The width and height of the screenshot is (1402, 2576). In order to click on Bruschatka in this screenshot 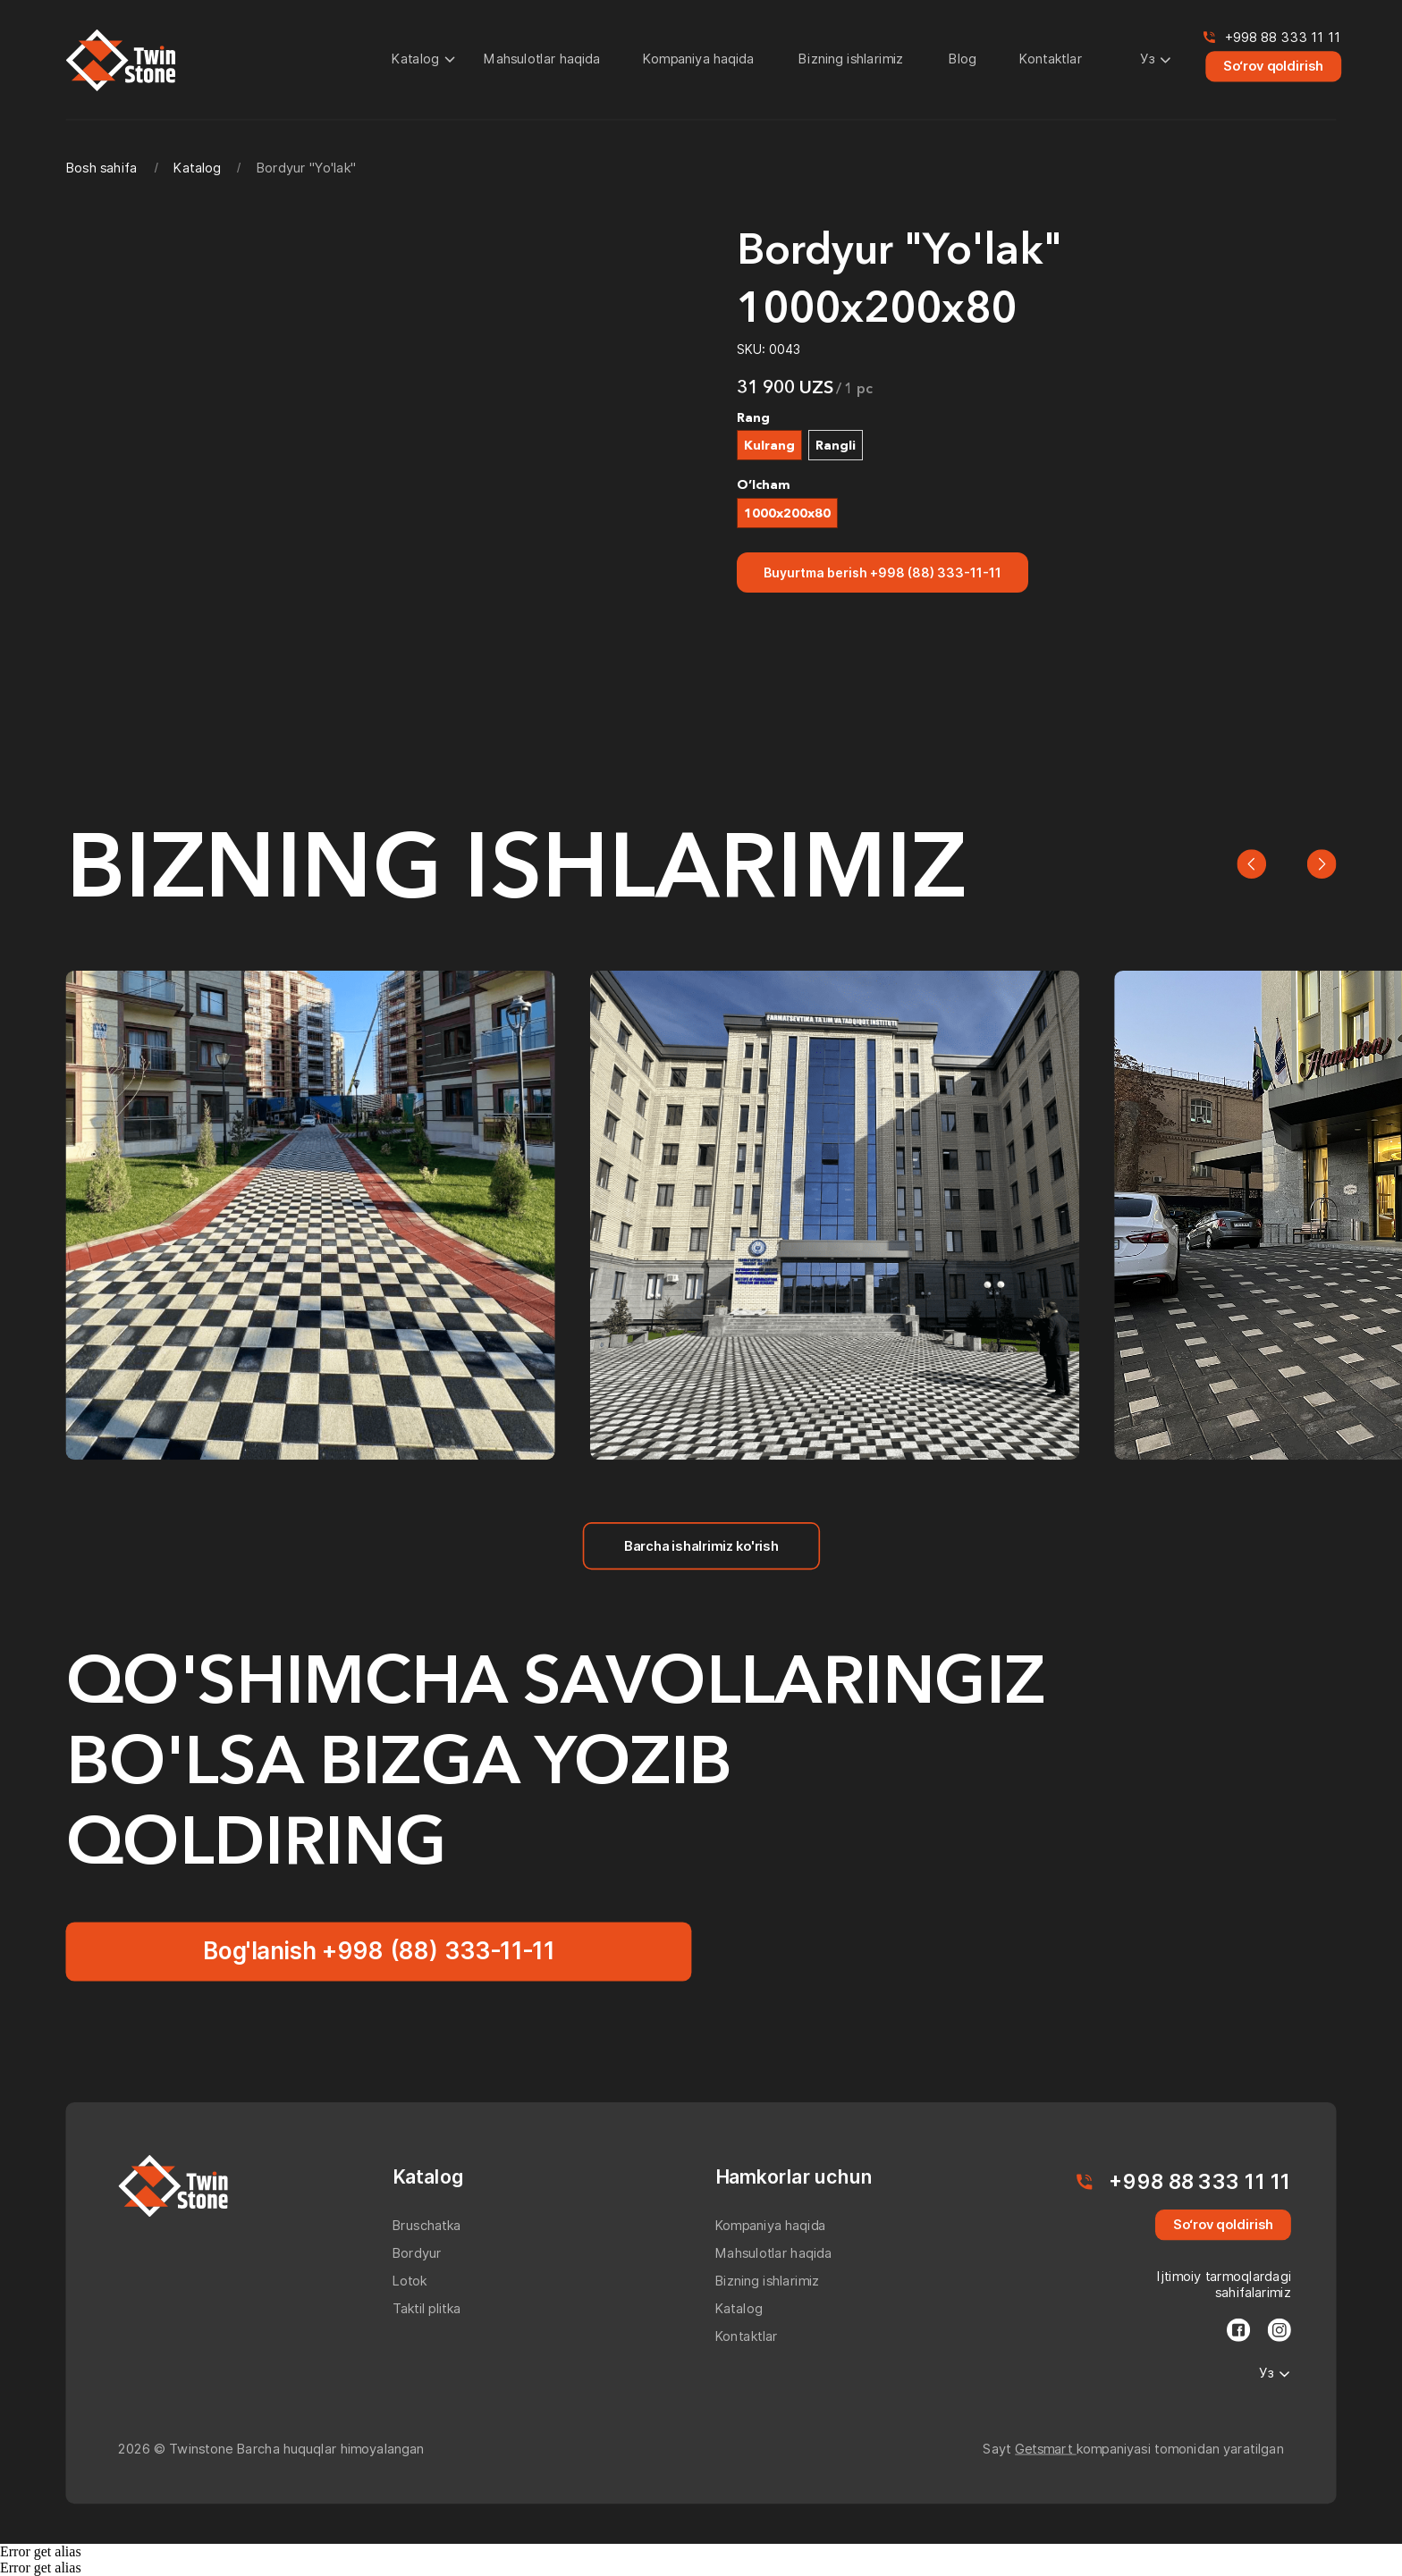, I will do `click(427, 2225)`.